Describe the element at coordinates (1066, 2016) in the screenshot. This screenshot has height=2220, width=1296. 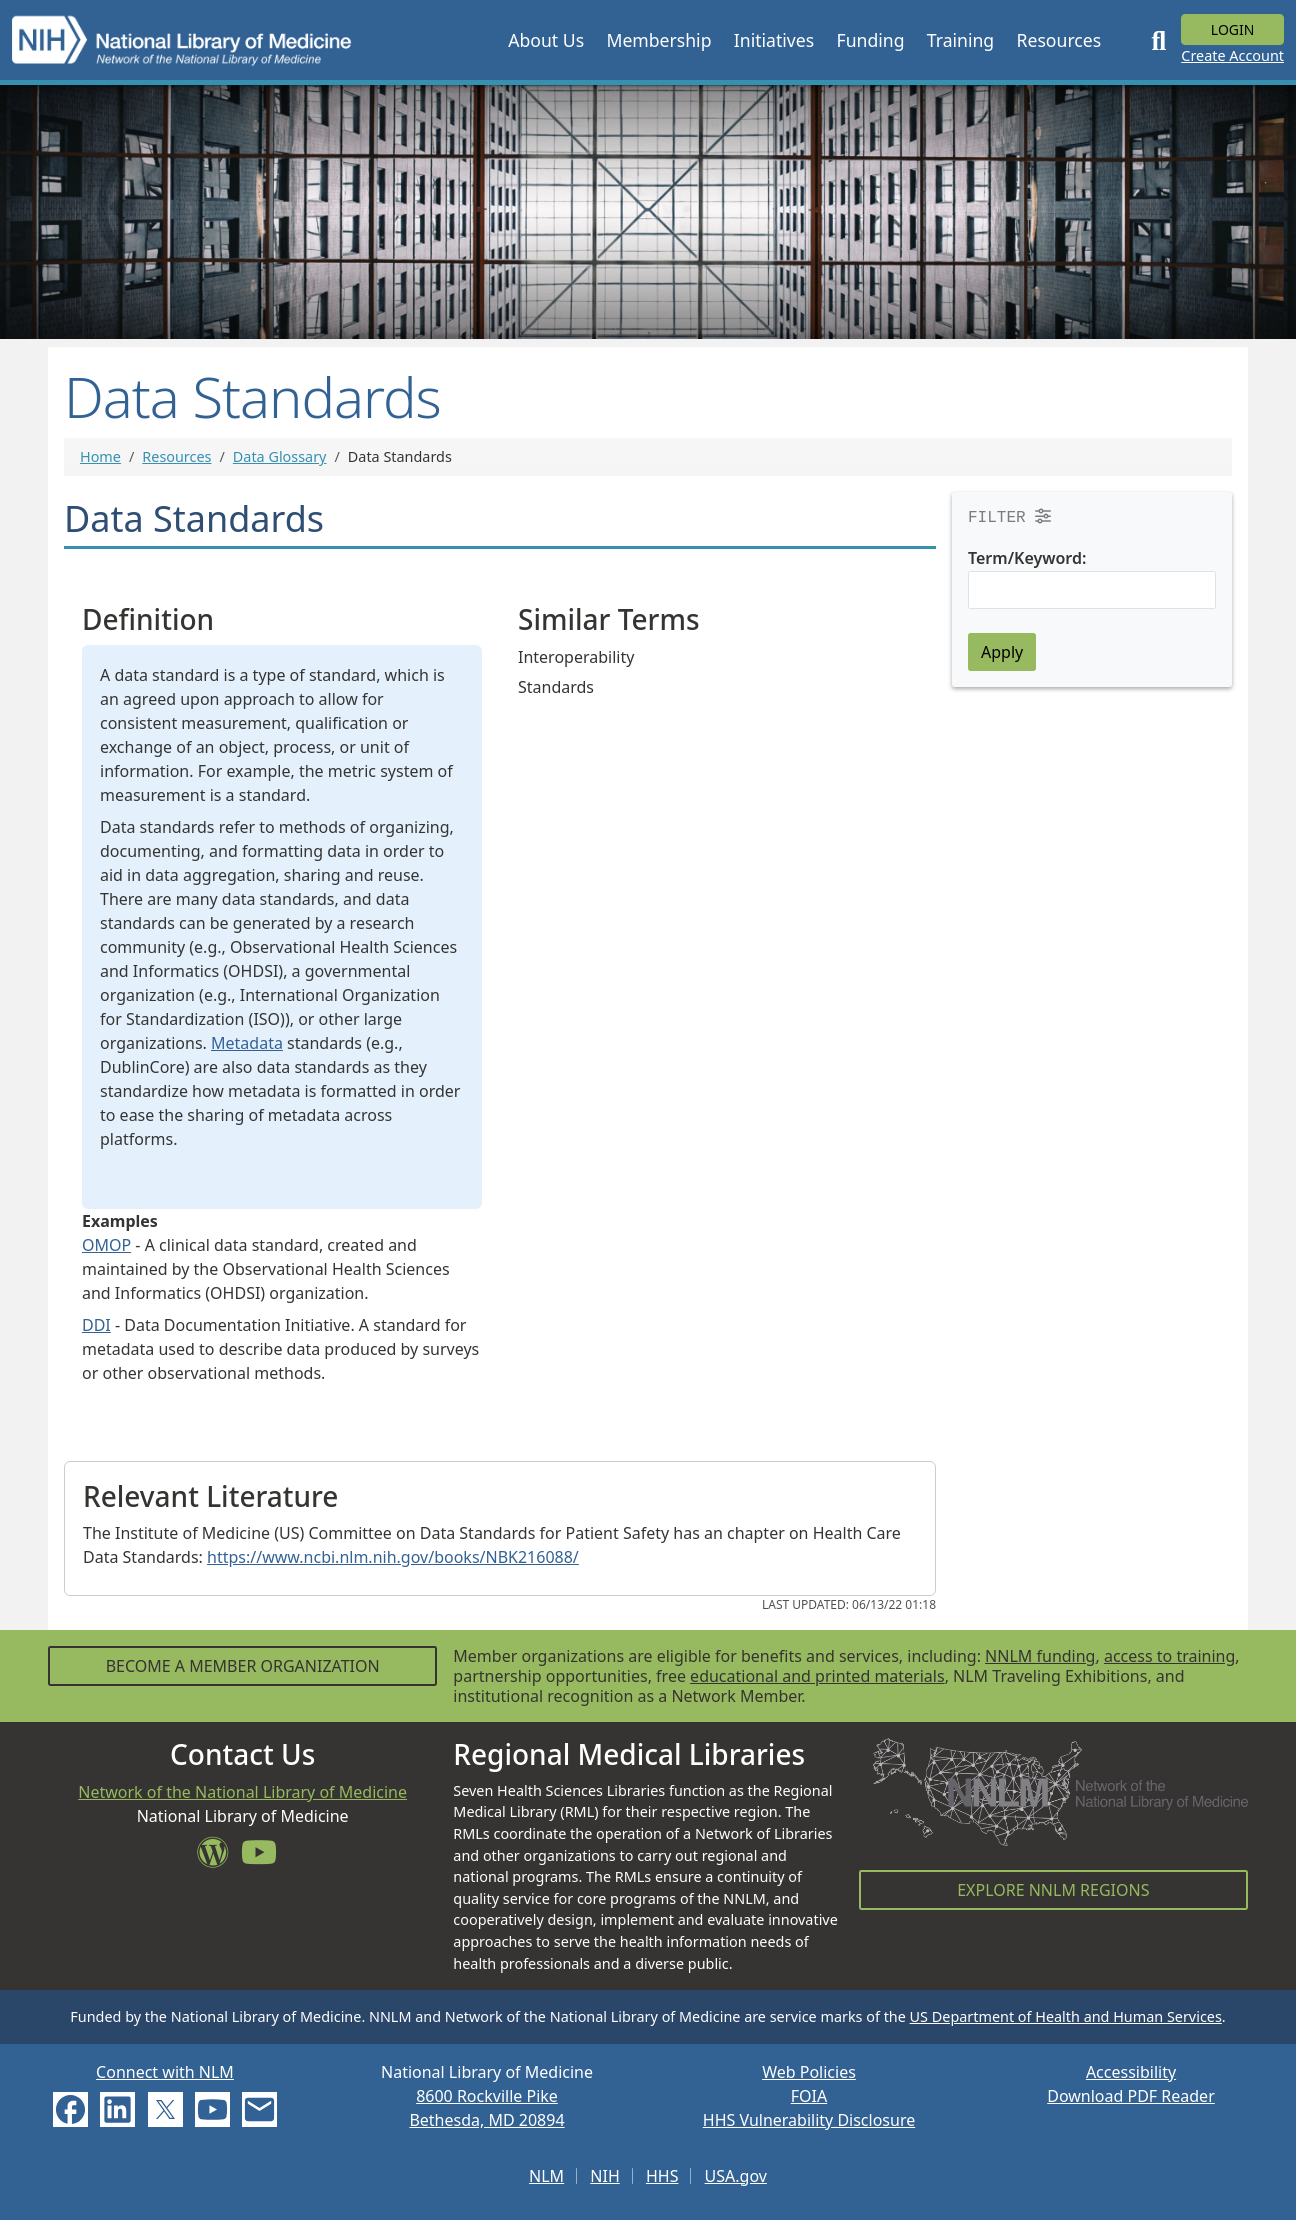
I see `US Department of Health and Human Services` at that location.